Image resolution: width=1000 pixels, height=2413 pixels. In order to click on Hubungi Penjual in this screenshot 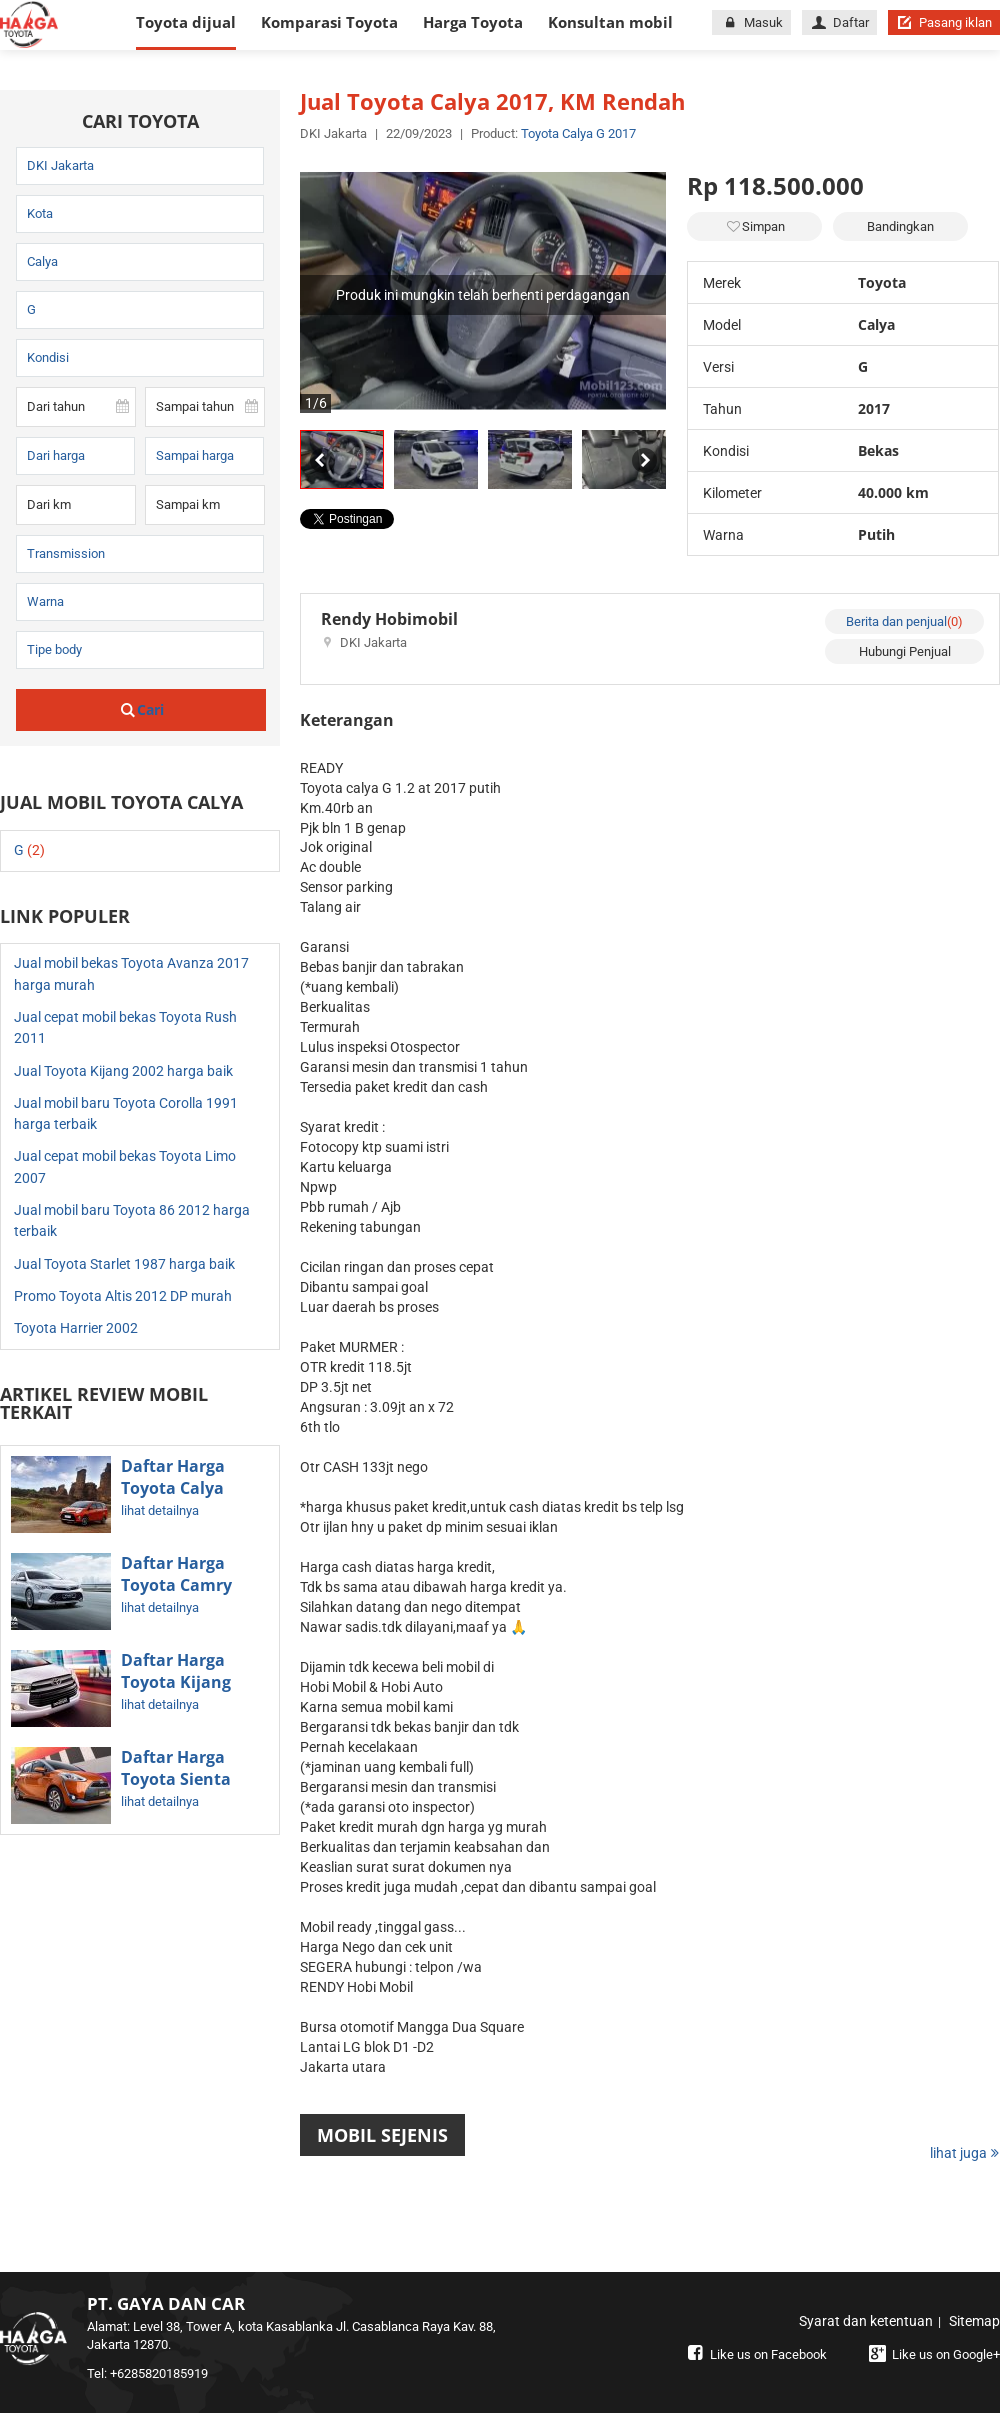, I will do `click(905, 651)`.